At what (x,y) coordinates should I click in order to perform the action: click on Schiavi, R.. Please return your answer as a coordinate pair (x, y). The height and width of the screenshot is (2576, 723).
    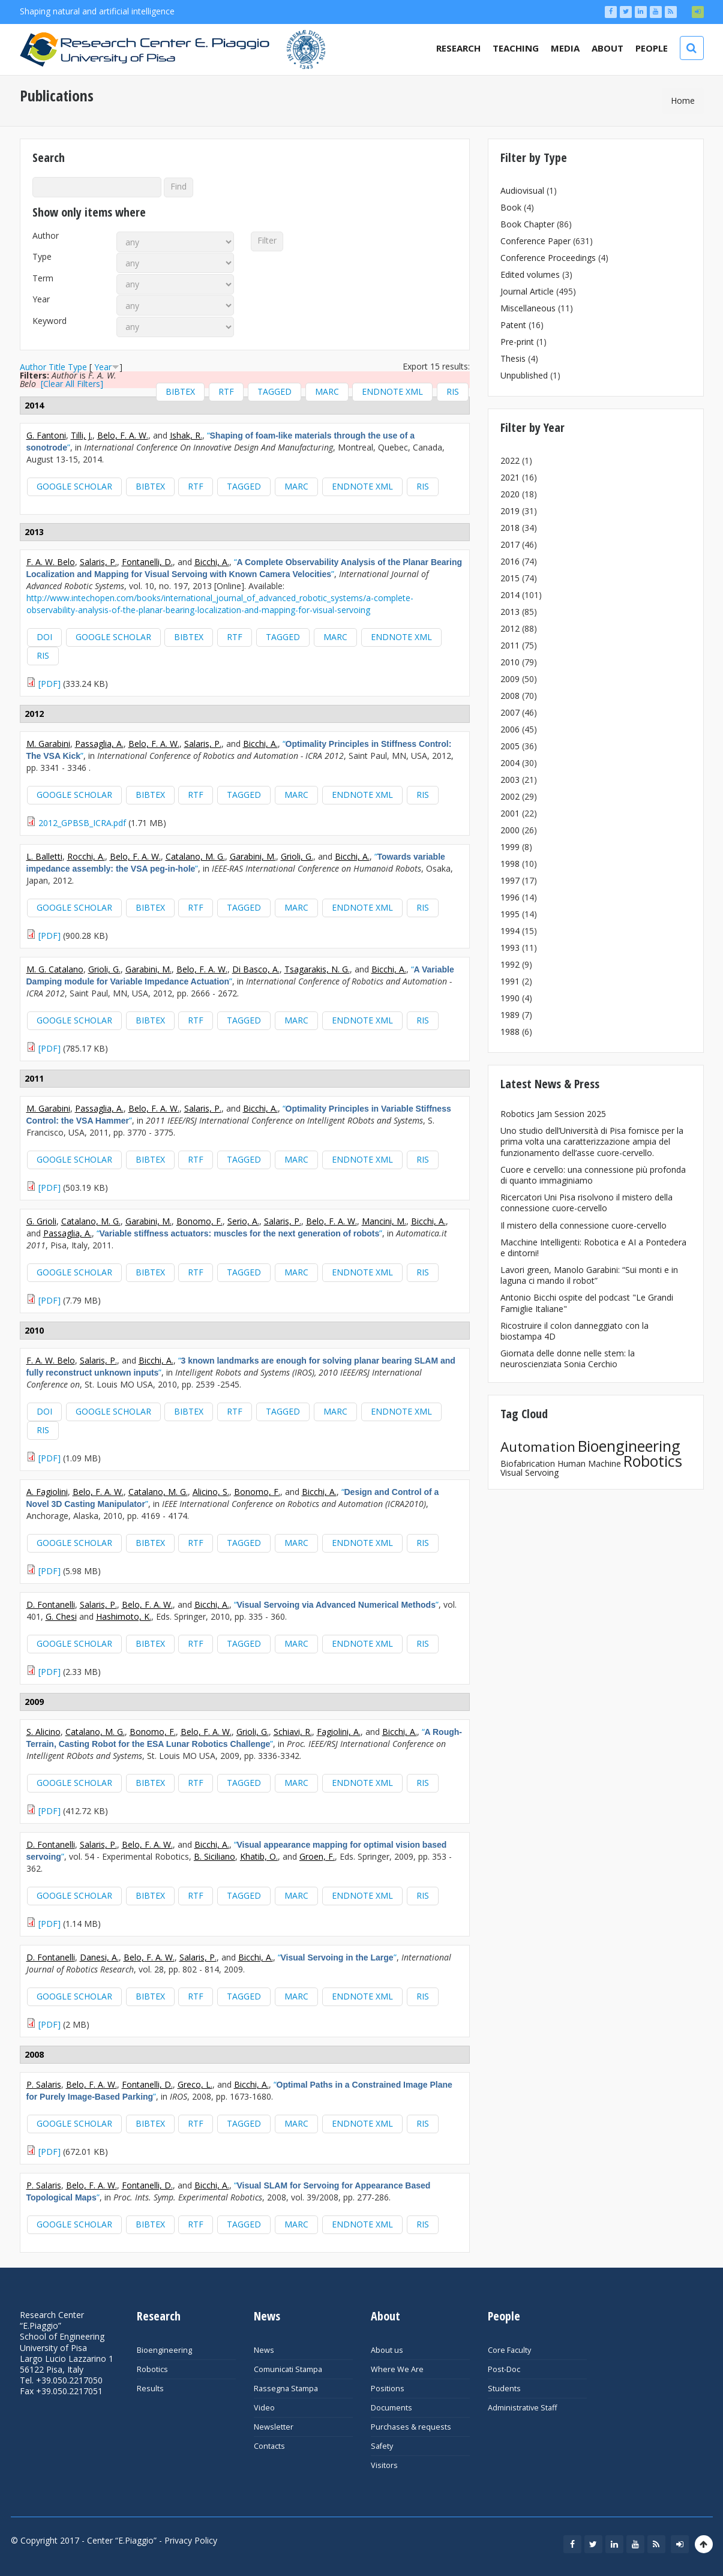
    Looking at the image, I should click on (293, 1731).